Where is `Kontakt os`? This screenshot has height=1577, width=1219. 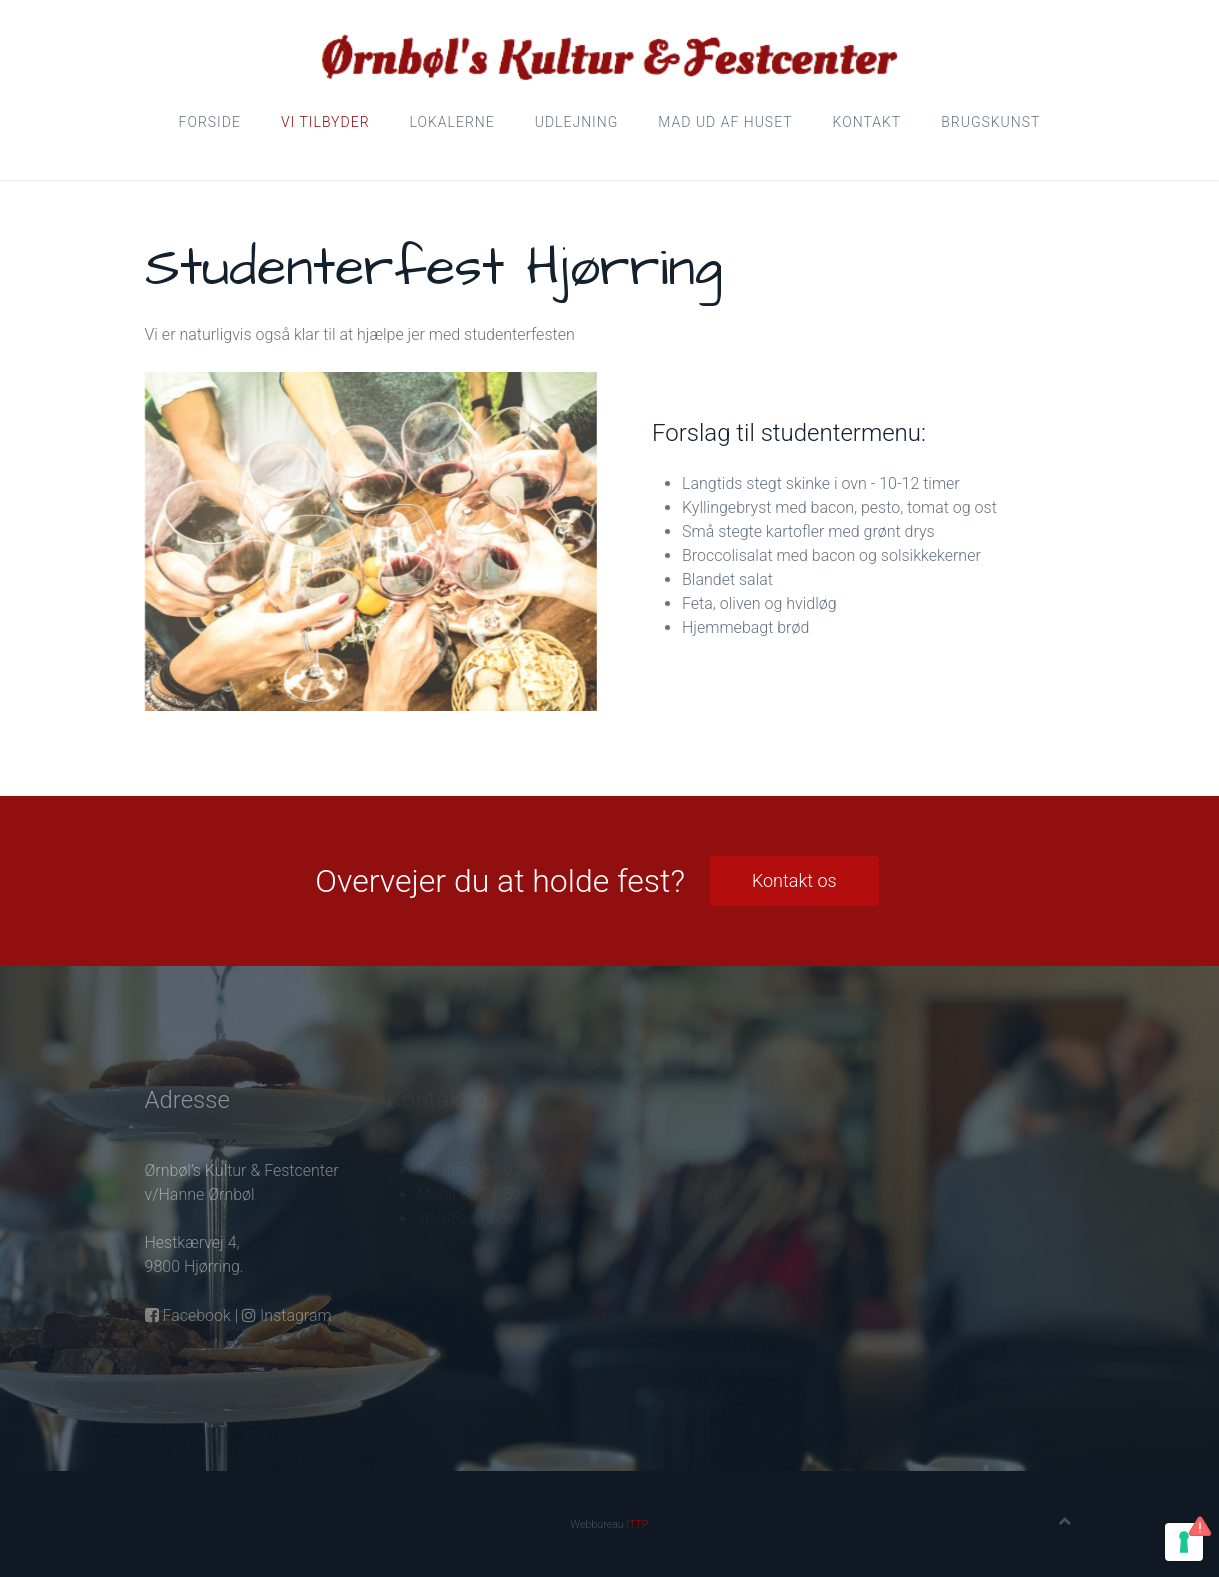 Kontakt os is located at coordinates (794, 880).